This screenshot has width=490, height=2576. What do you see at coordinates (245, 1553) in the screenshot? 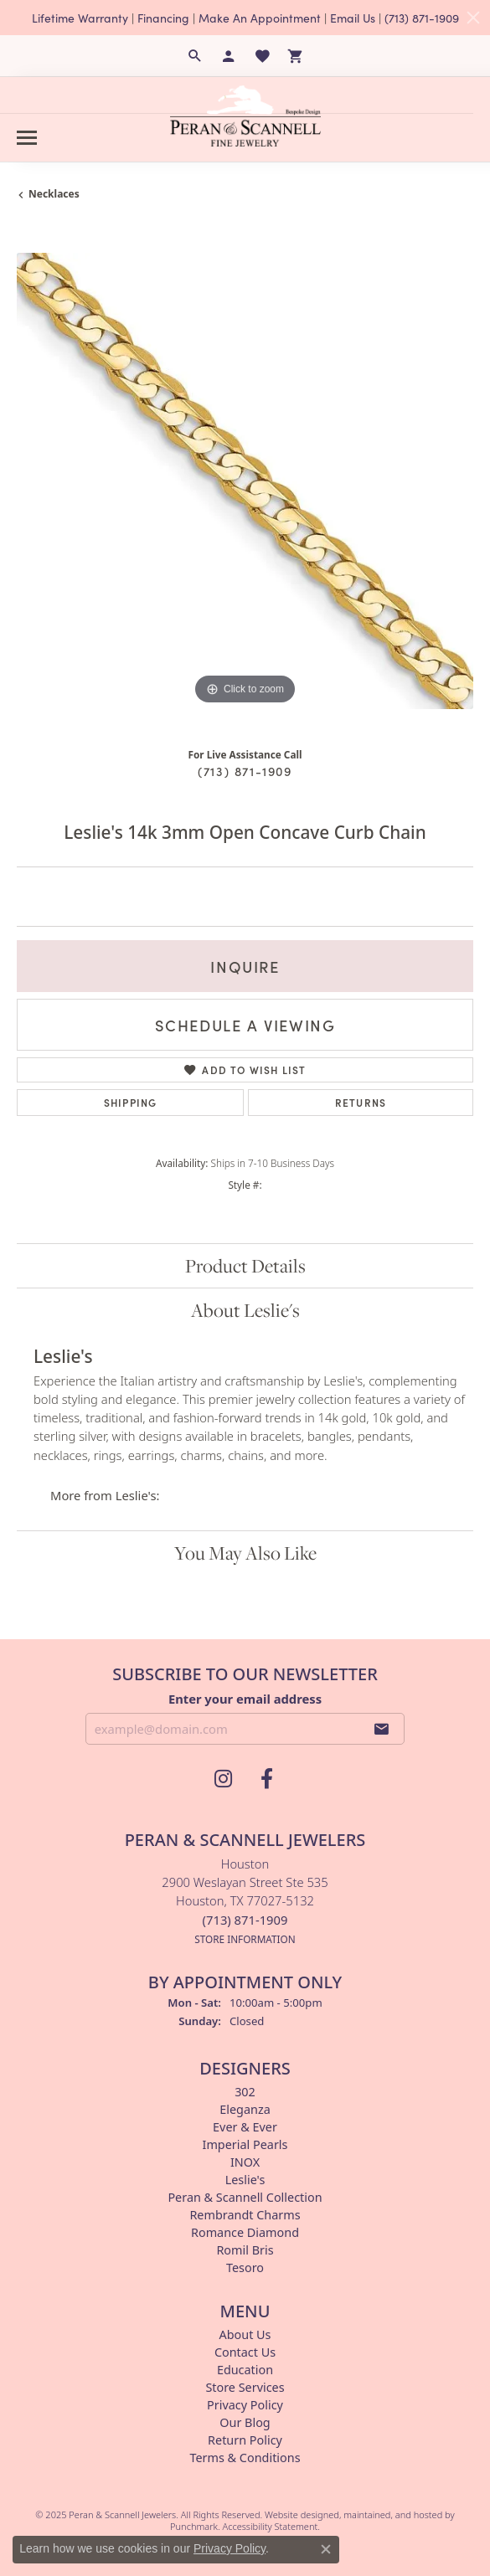
I see `You May Also Like` at bounding box center [245, 1553].